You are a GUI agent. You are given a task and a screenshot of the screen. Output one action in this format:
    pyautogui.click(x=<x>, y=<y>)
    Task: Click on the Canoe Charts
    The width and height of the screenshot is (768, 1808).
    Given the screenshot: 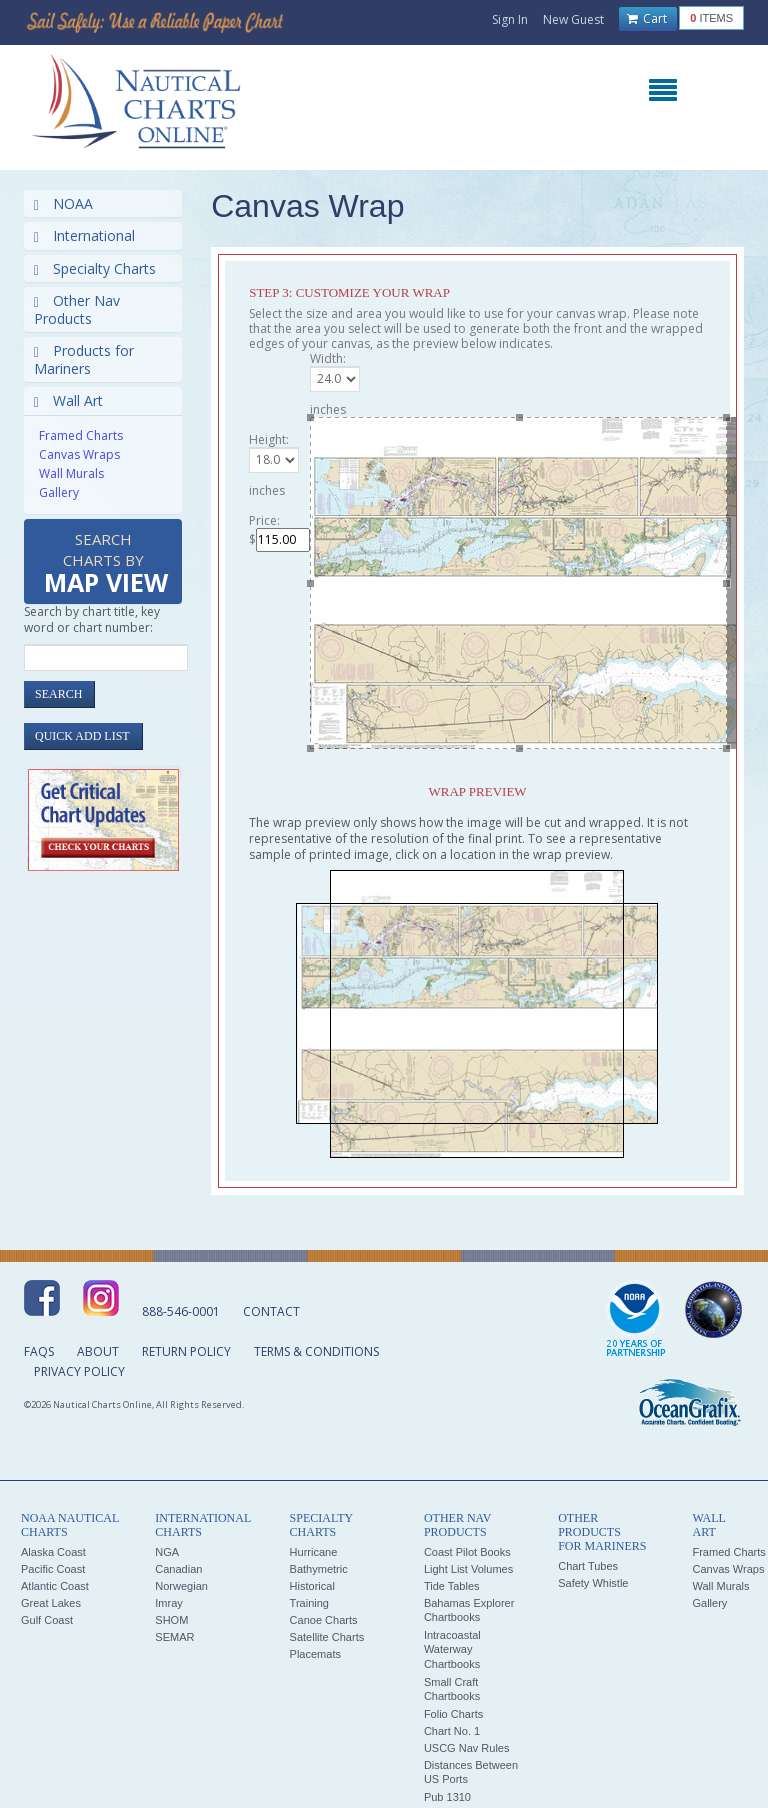 What is the action you would take?
    pyautogui.click(x=324, y=1620)
    